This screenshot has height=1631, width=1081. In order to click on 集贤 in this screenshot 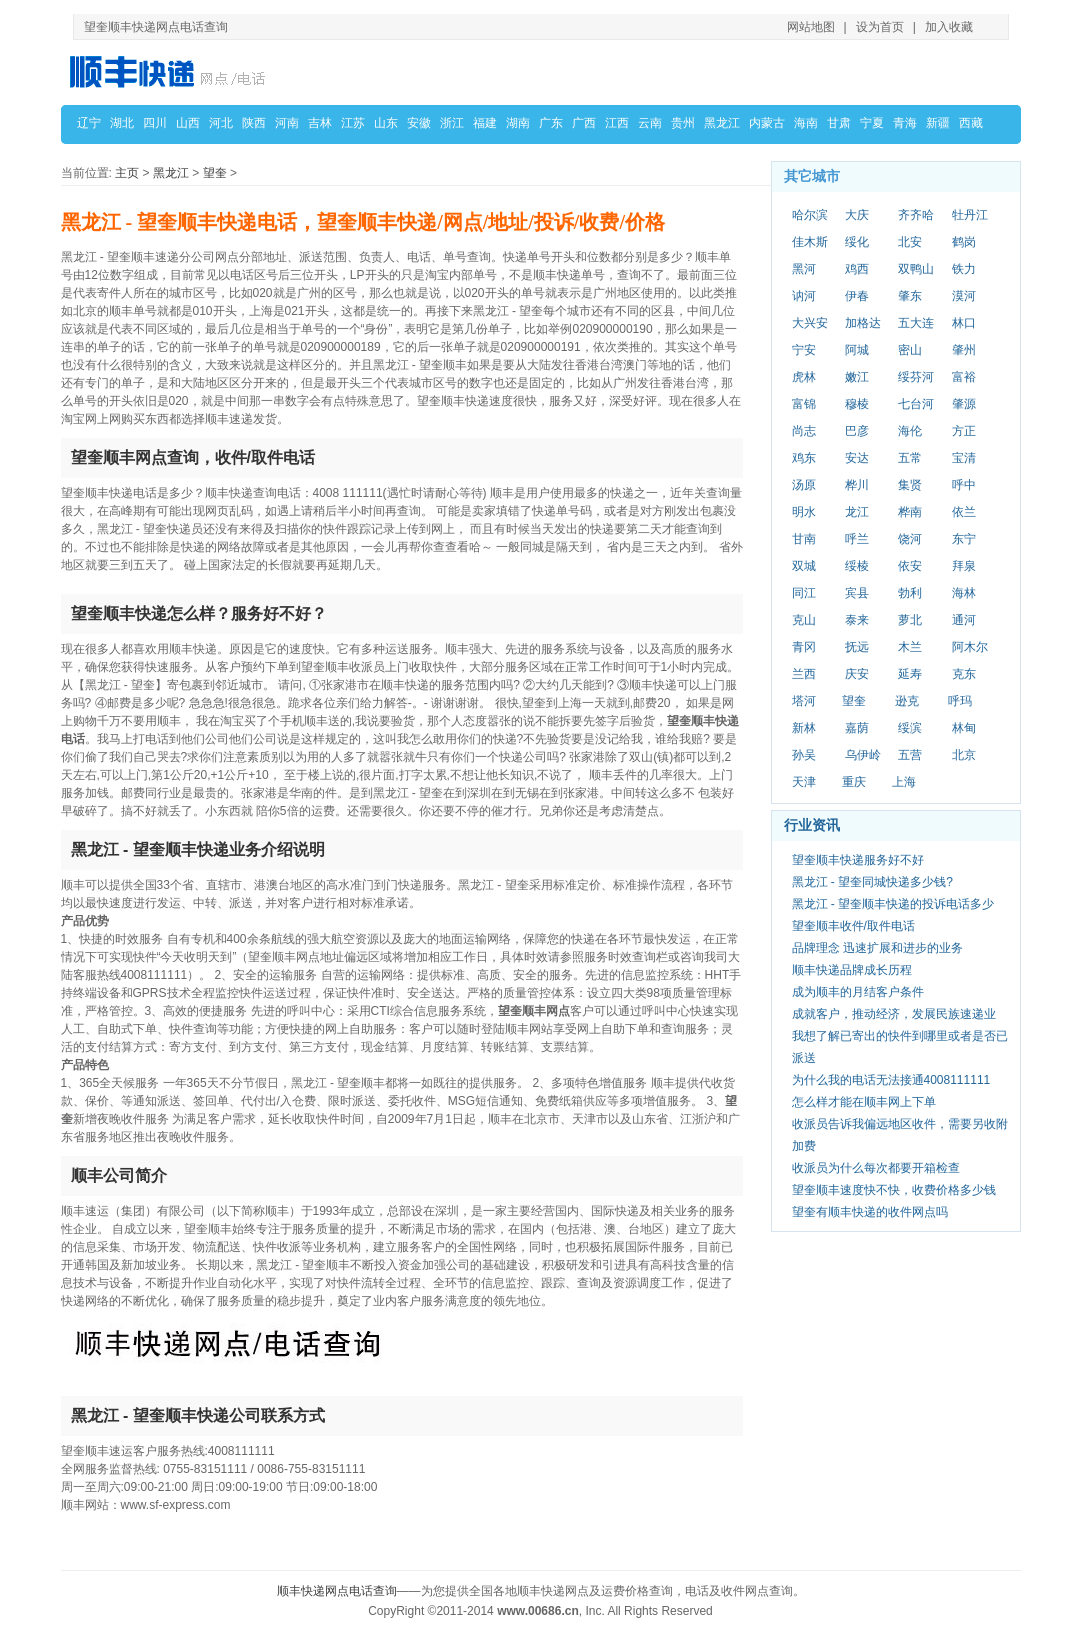, I will do `click(910, 485)`.